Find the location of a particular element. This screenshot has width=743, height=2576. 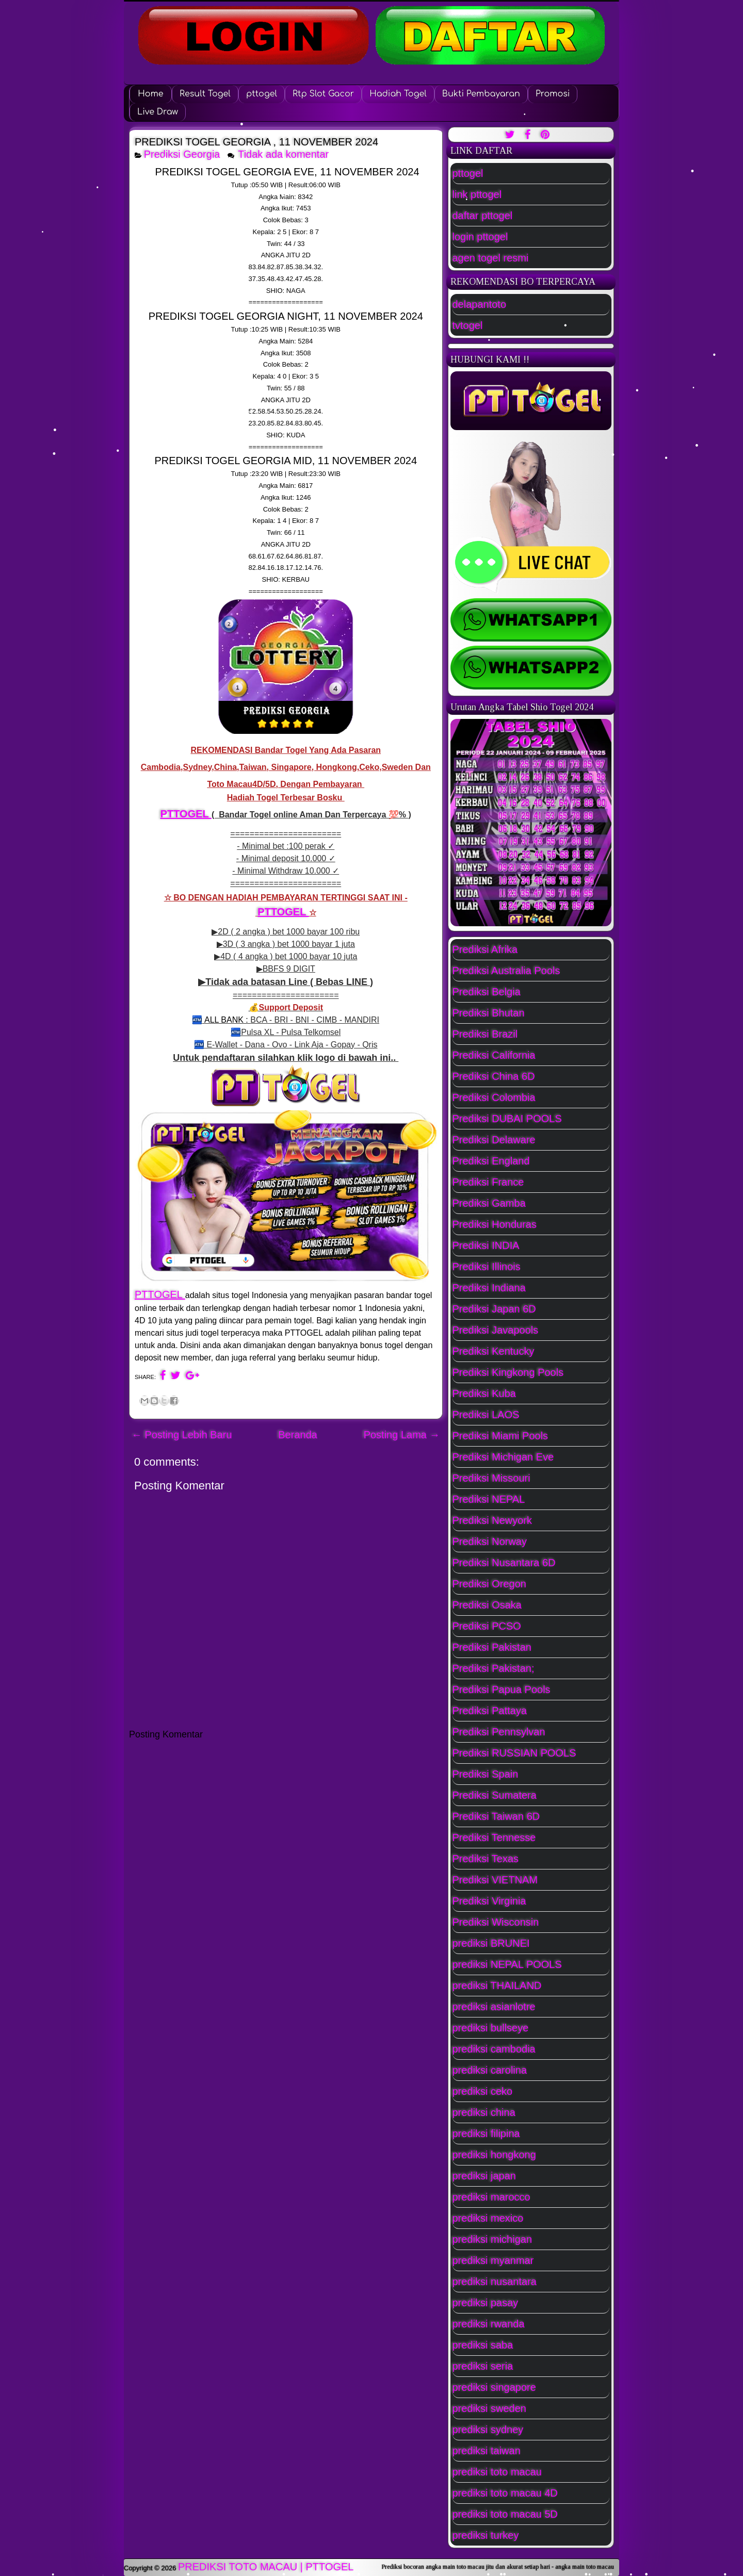

Hadiah Togel is located at coordinates (398, 94).